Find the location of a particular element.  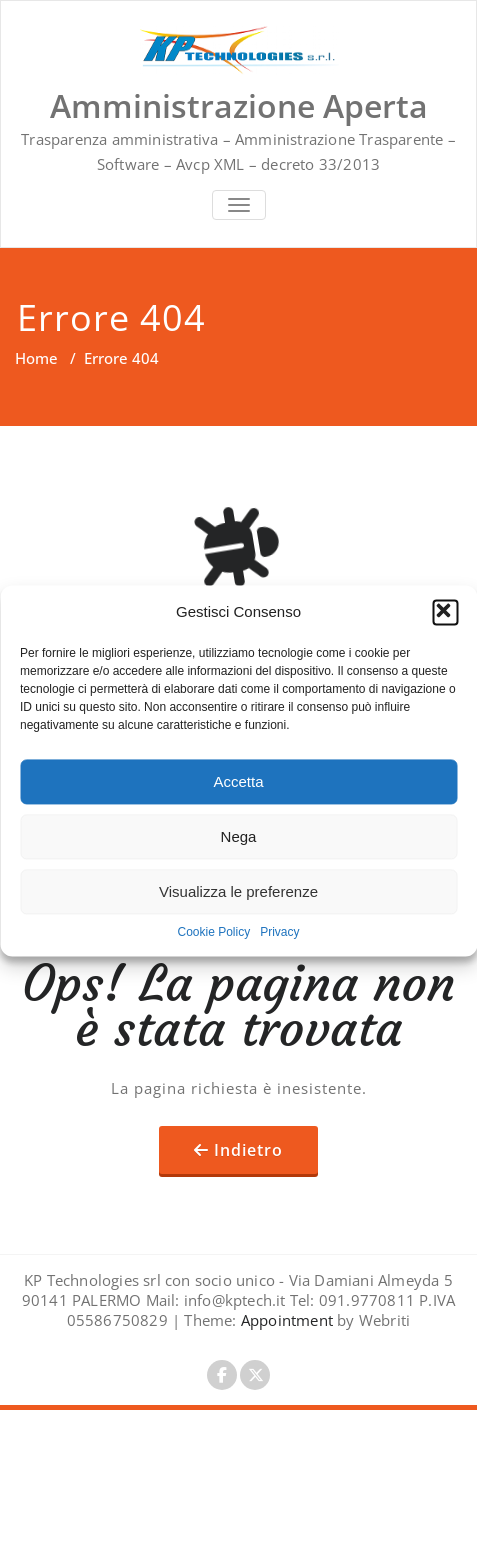

Home is located at coordinates (36, 358).